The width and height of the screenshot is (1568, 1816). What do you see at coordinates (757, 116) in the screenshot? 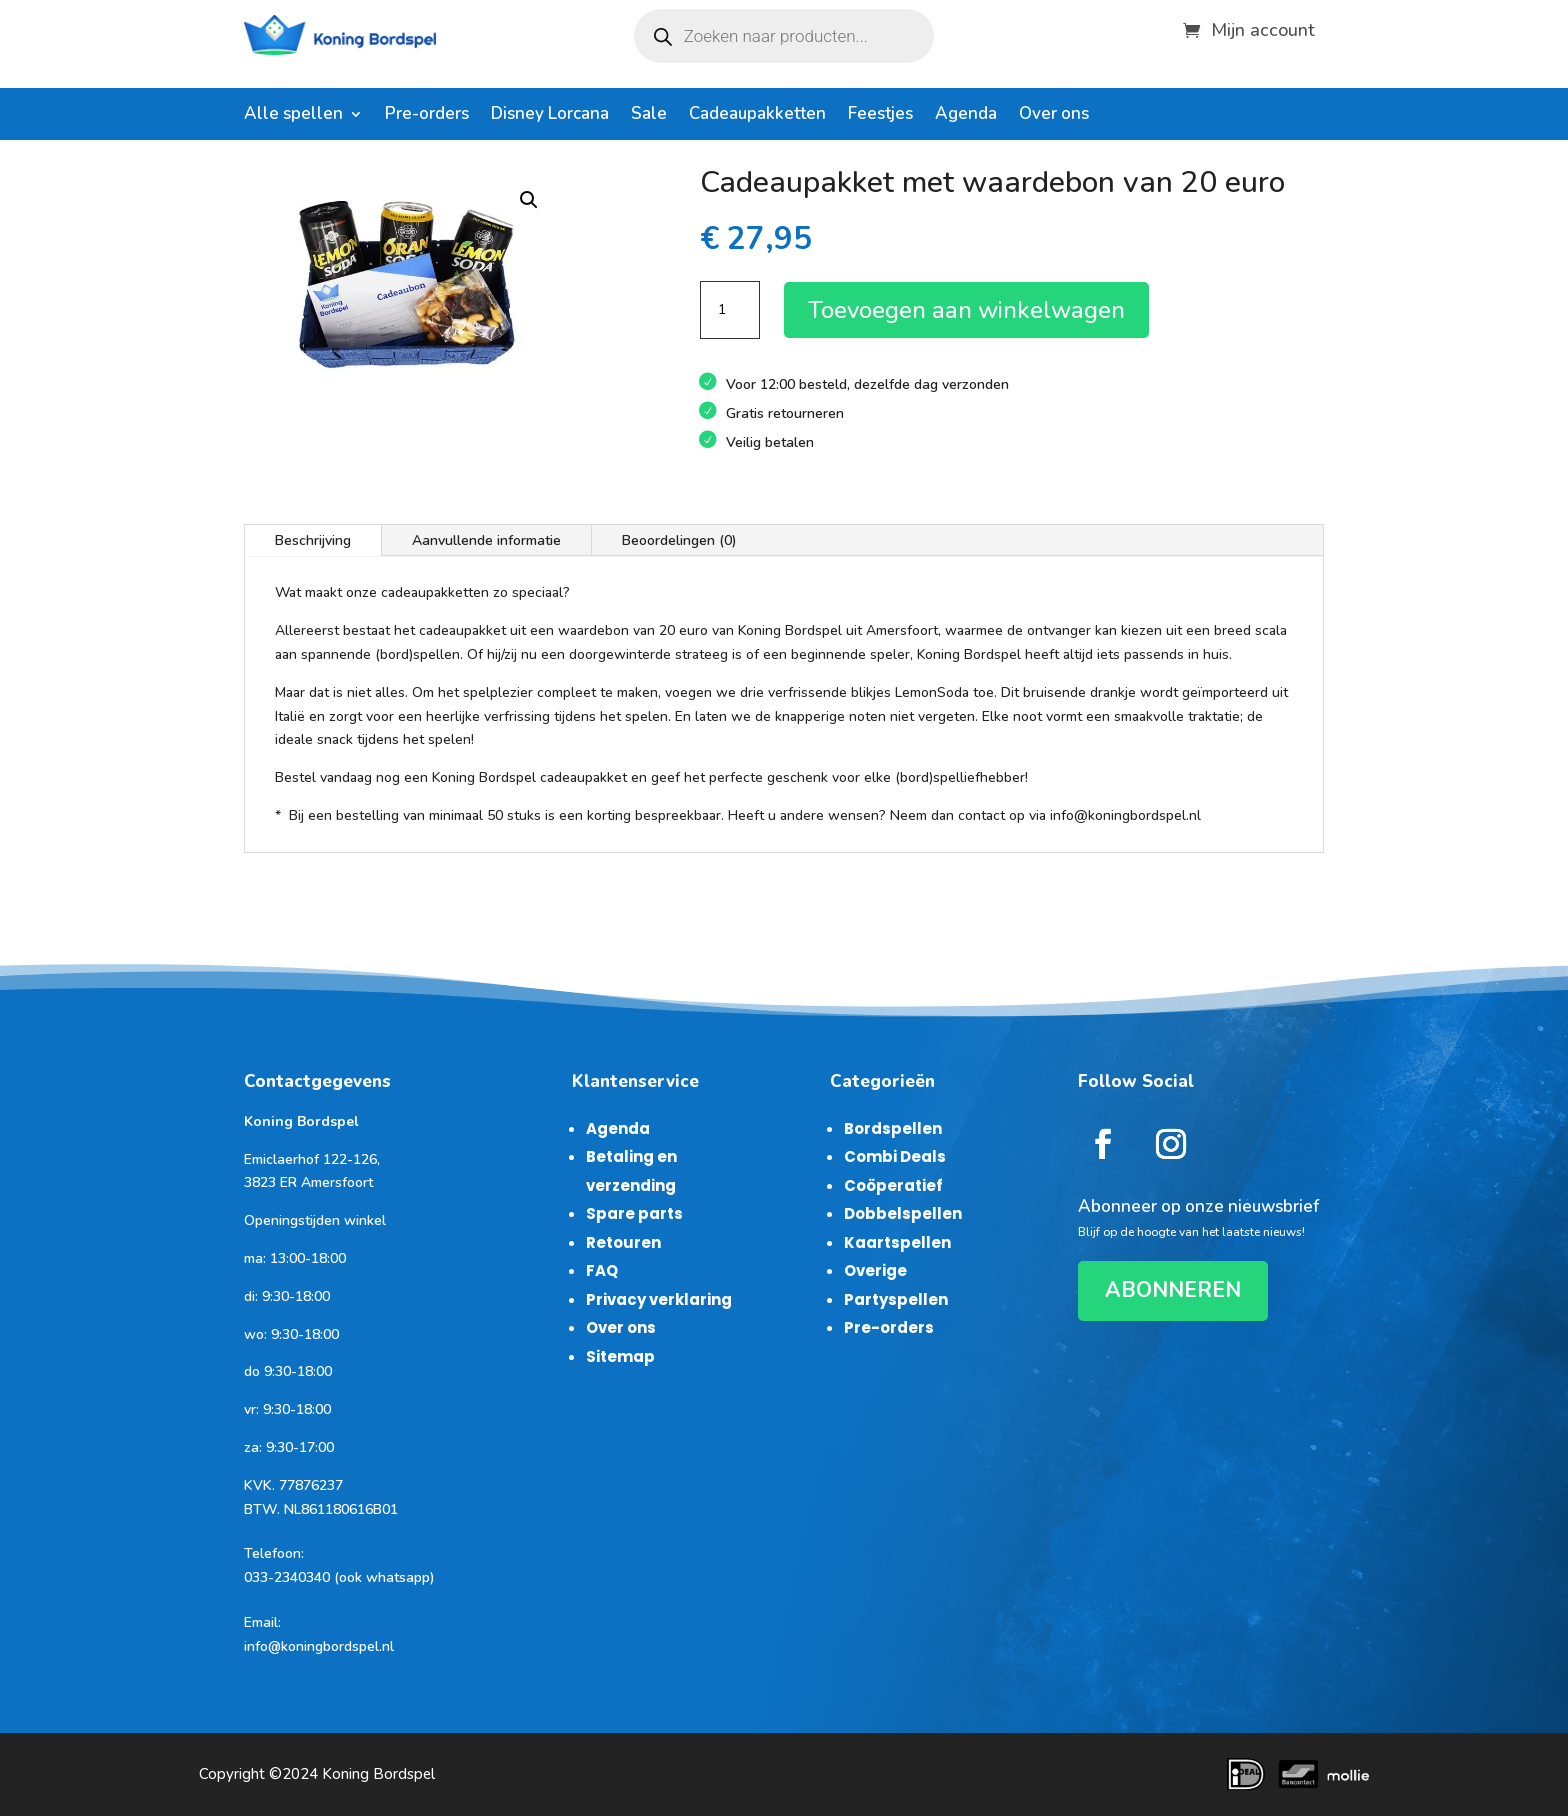
I see `Cadeaupakketten` at bounding box center [757, 116].